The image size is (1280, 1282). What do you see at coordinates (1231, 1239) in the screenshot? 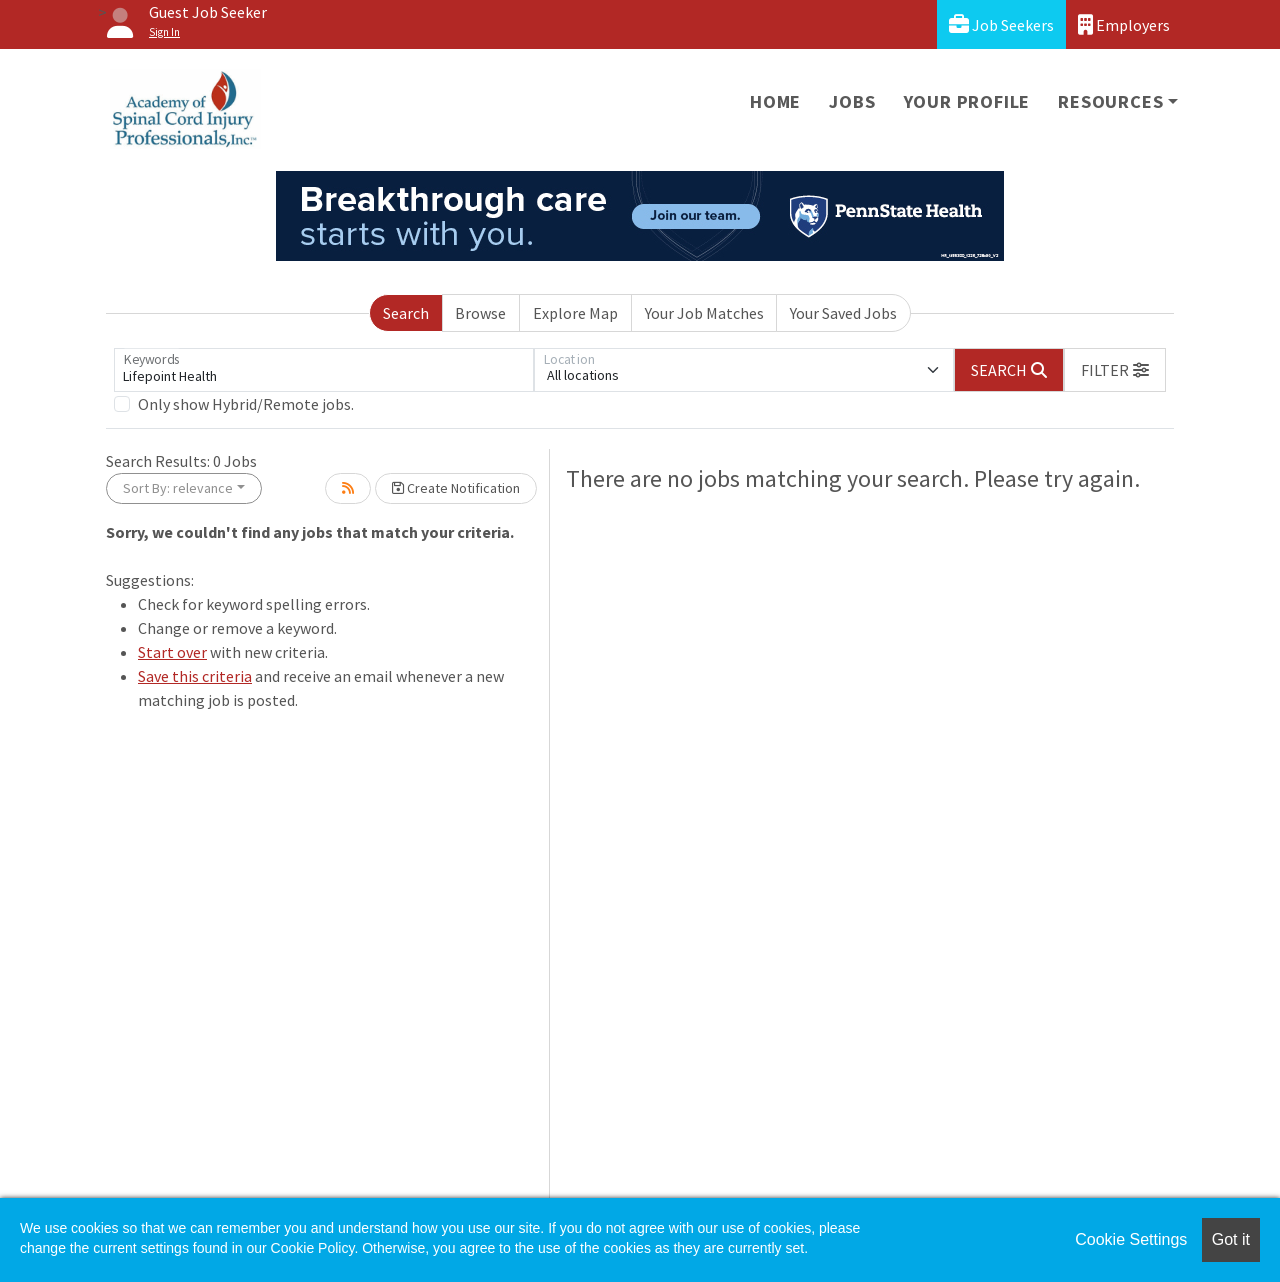
I see `Got it` at bounding box center [1231, 1239].